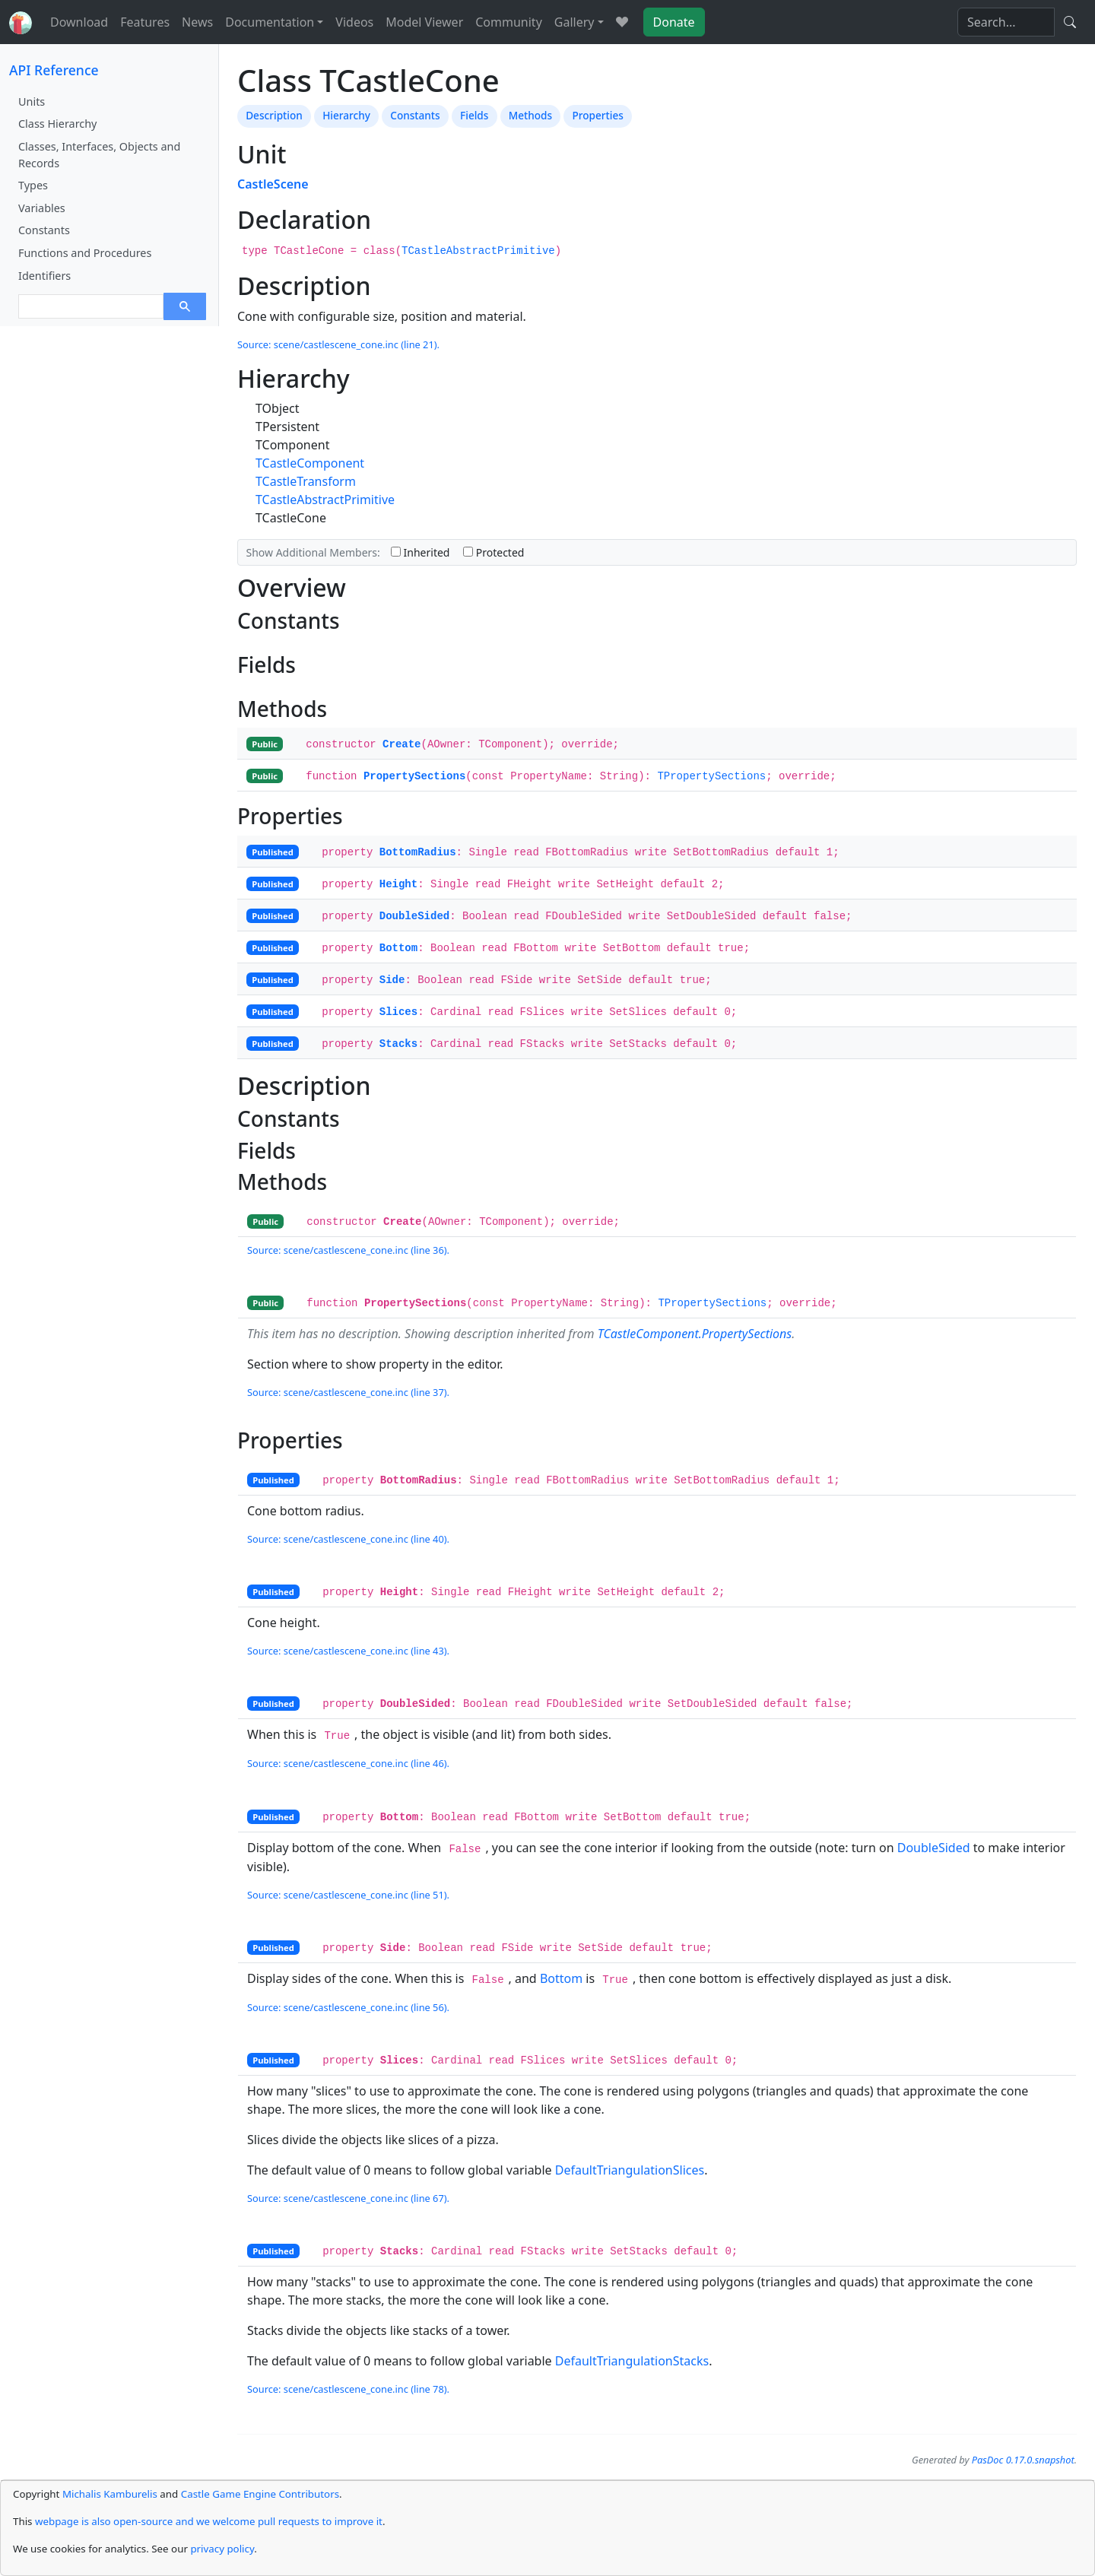 The height and width of the screenshot is (2576, 1095). Describe the element at coordinates (424, 22) in the screenshot. I see `Model Viewer` at that location.